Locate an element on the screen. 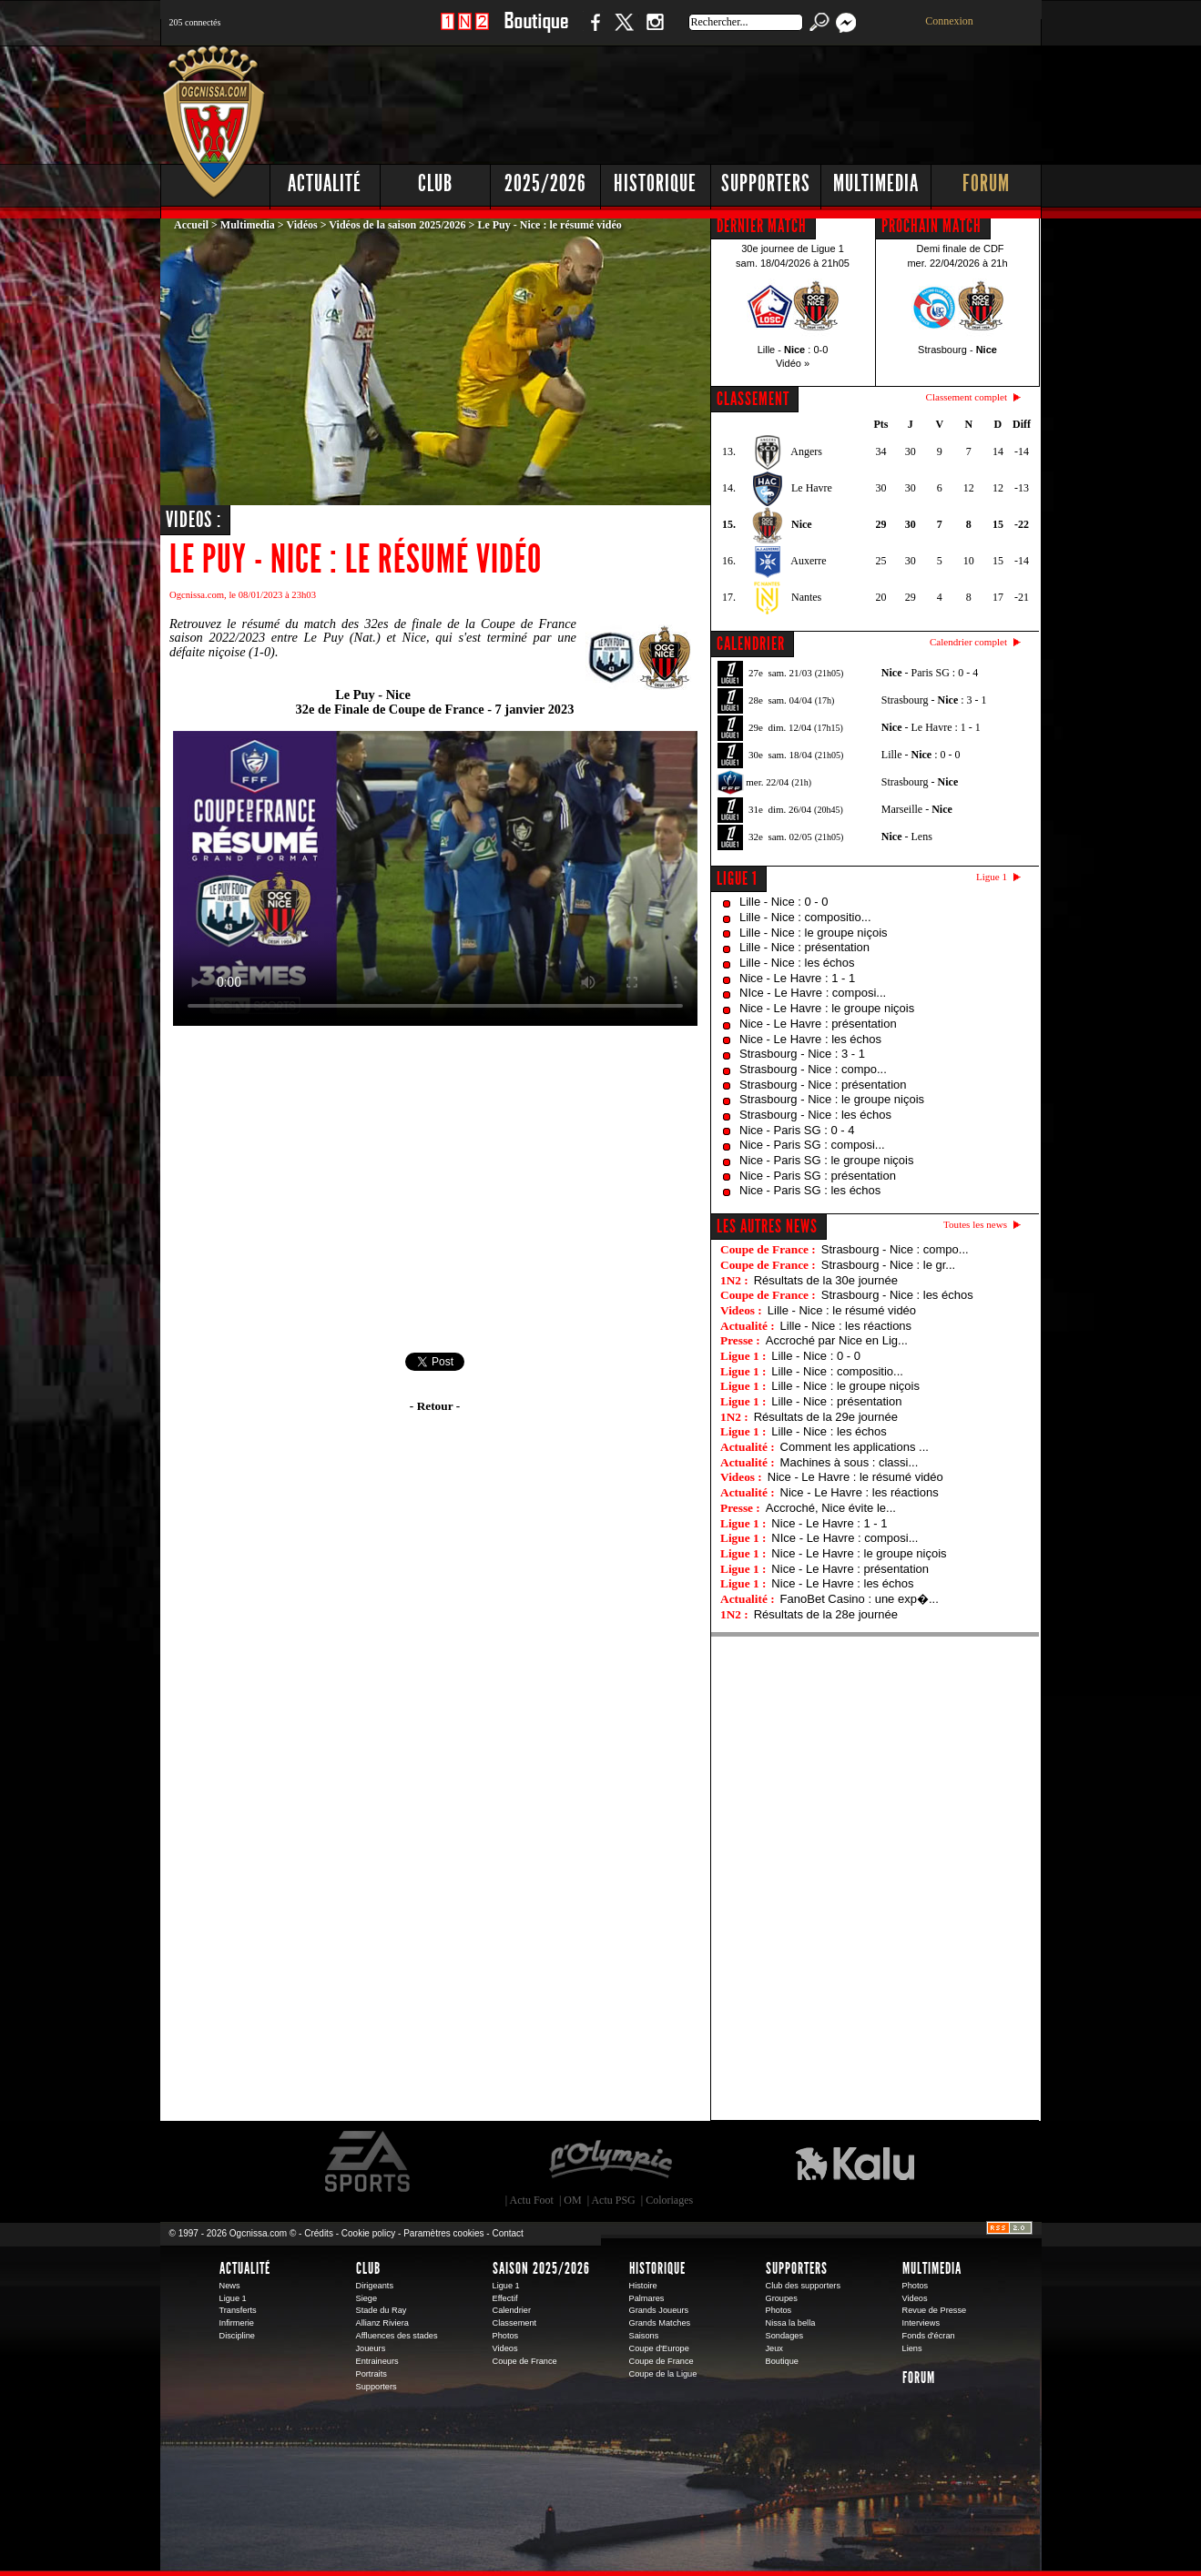  Allianz Riviera is located at coordinates (382, 2323).